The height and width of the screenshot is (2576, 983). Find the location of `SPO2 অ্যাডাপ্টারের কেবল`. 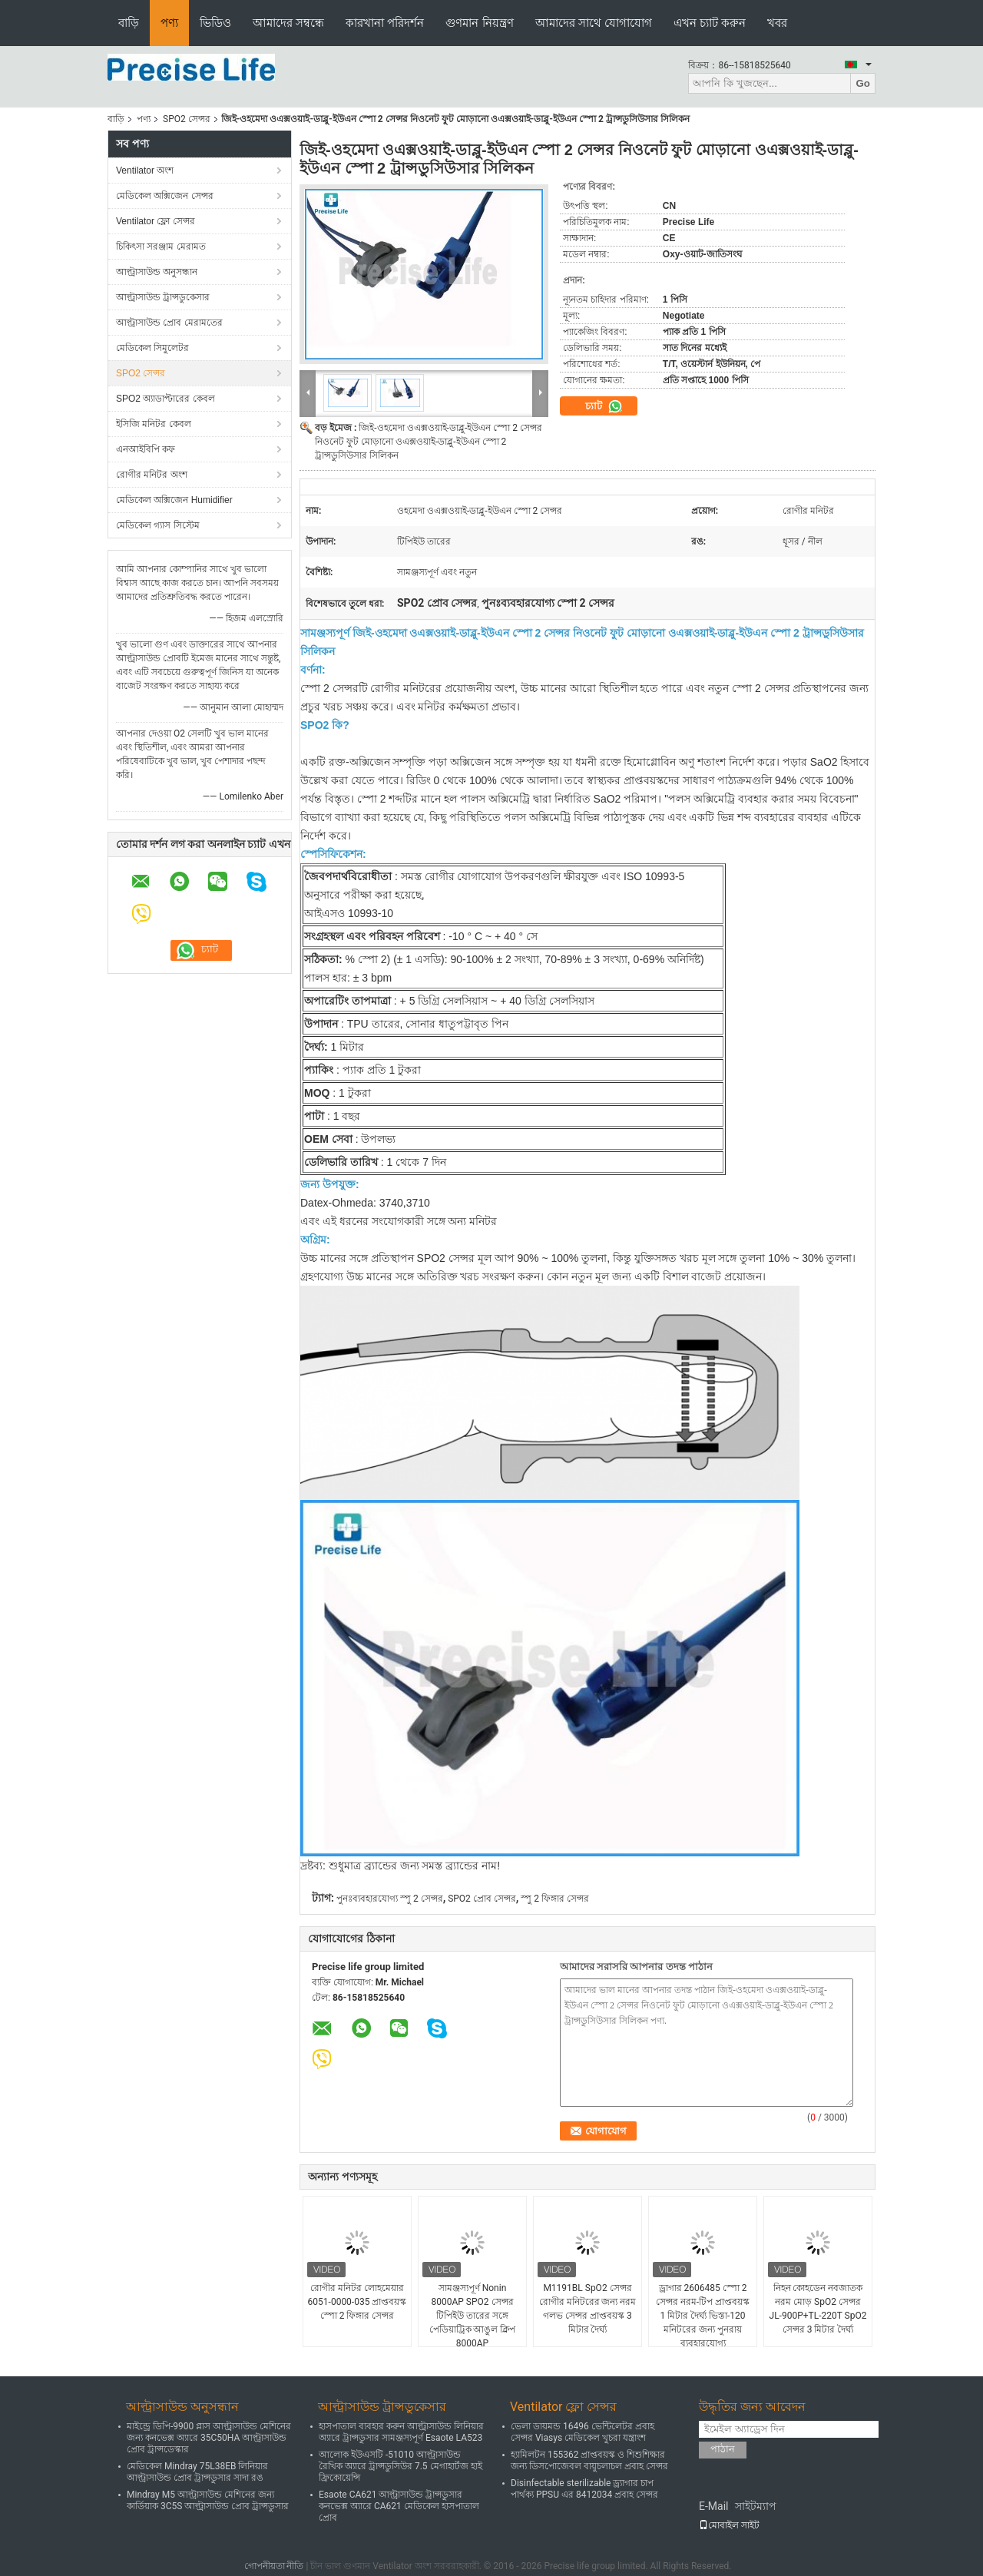

SPO2 অ্যাডাপ্টারের কেবল is located at coordinates (165, 398).